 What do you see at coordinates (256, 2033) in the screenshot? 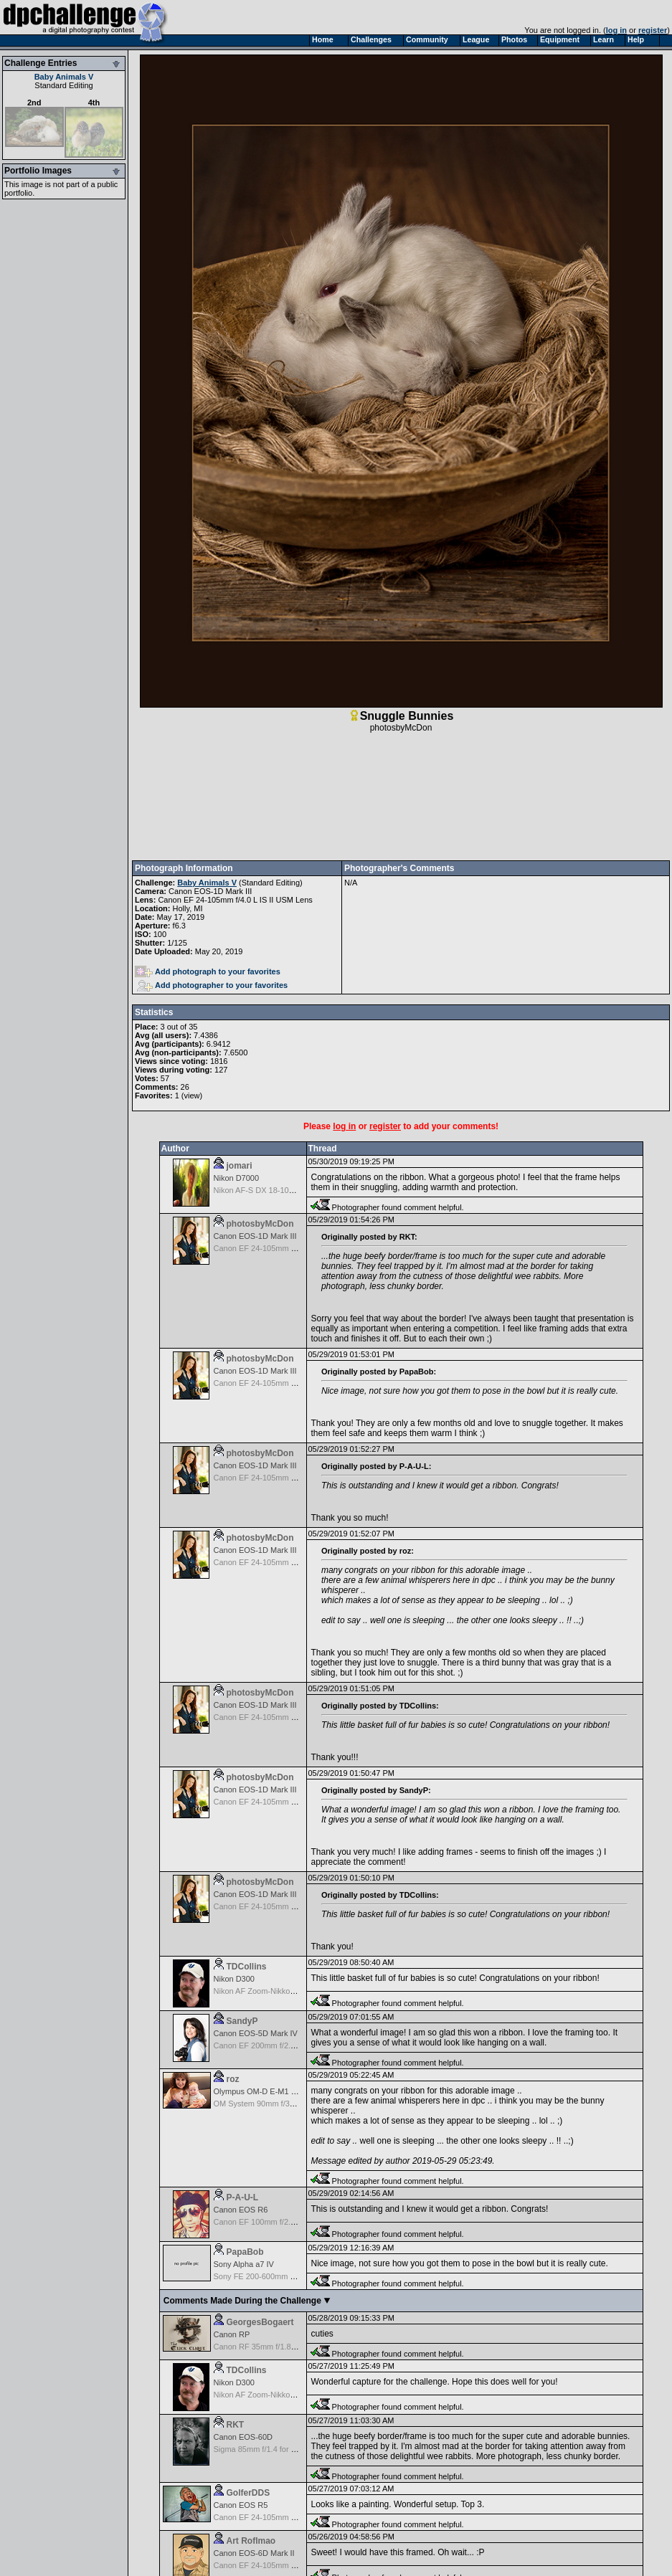
I see `Canon EOS-5D Mark IV` at bounding box center [256, 2033].